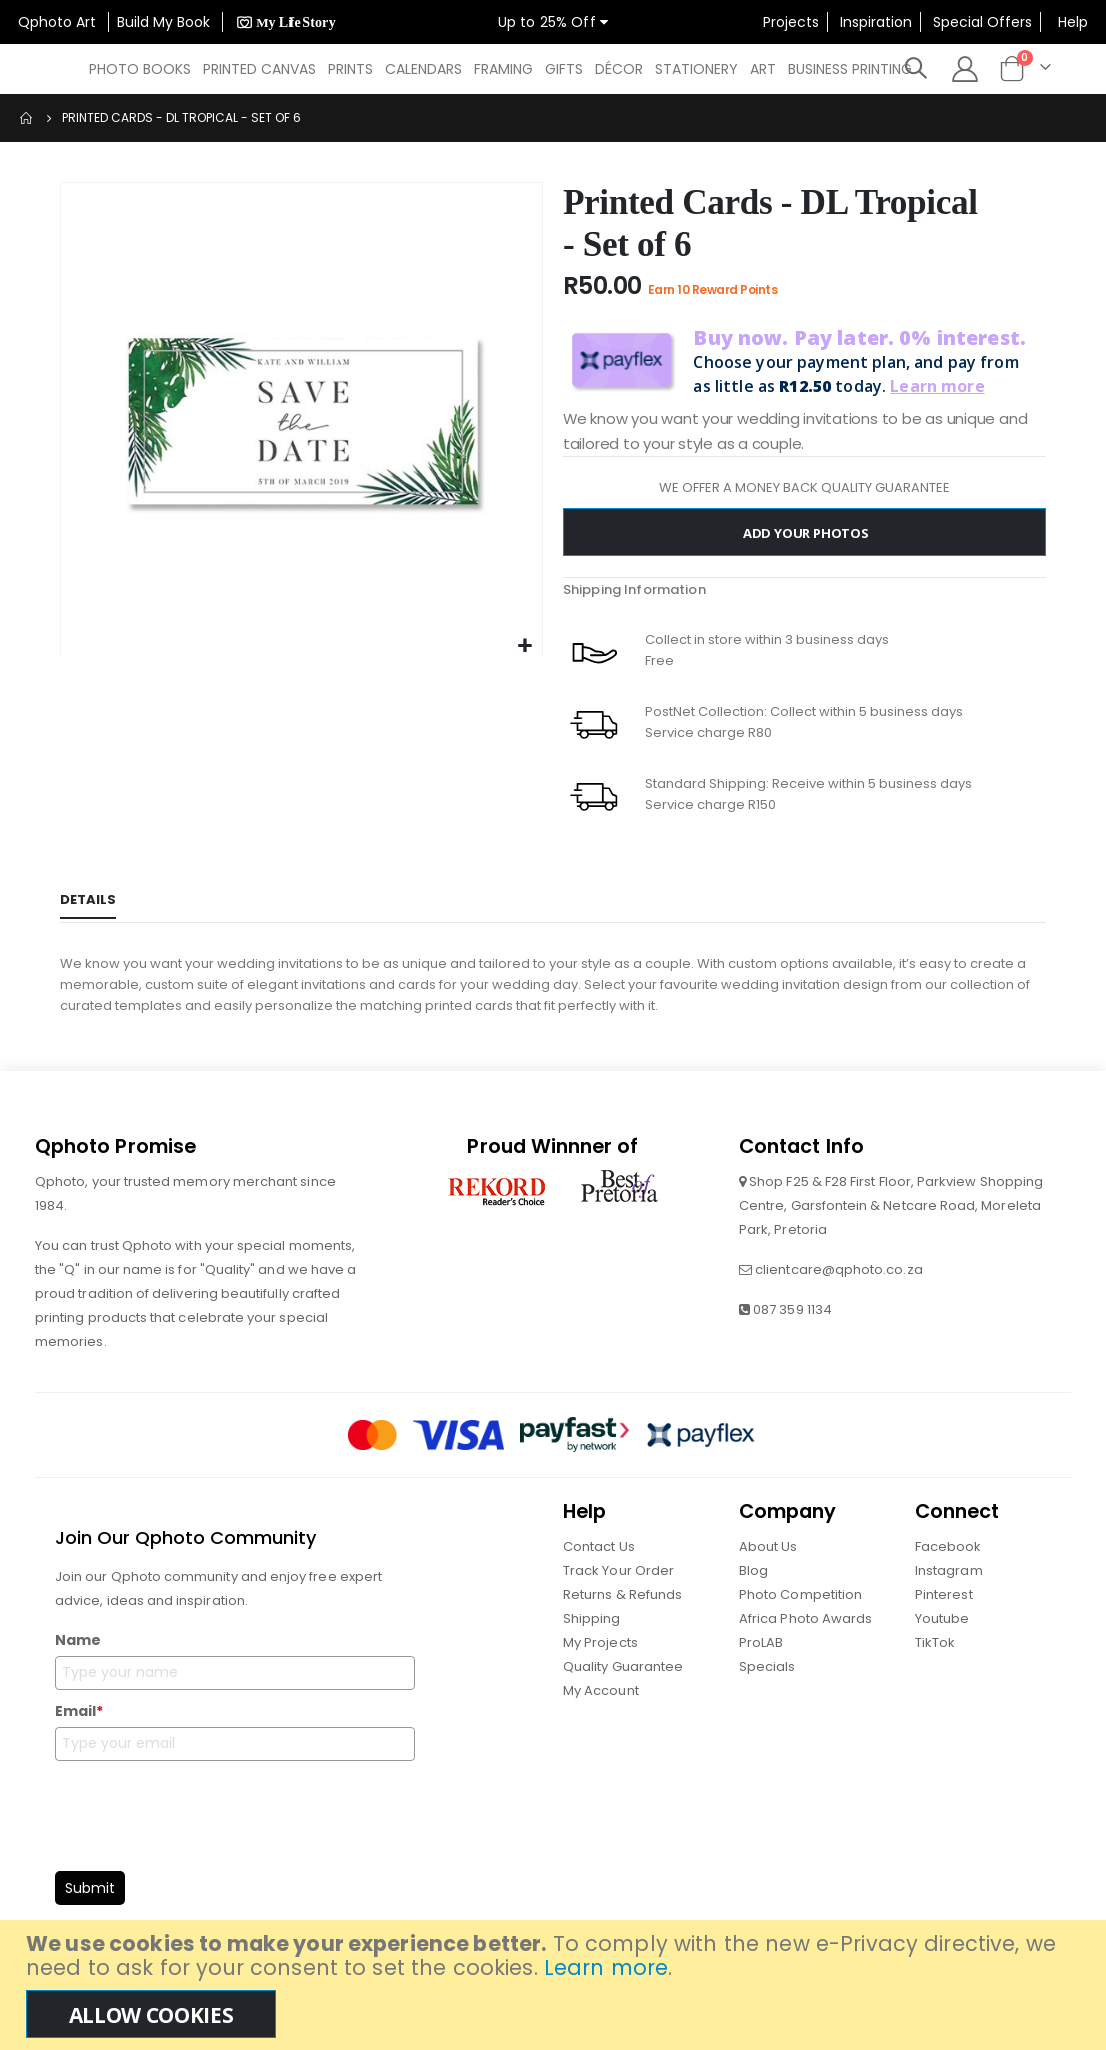  Describe the element at coordinates (599, 1562) in the screenshot. I see `Contact Us` at that location.